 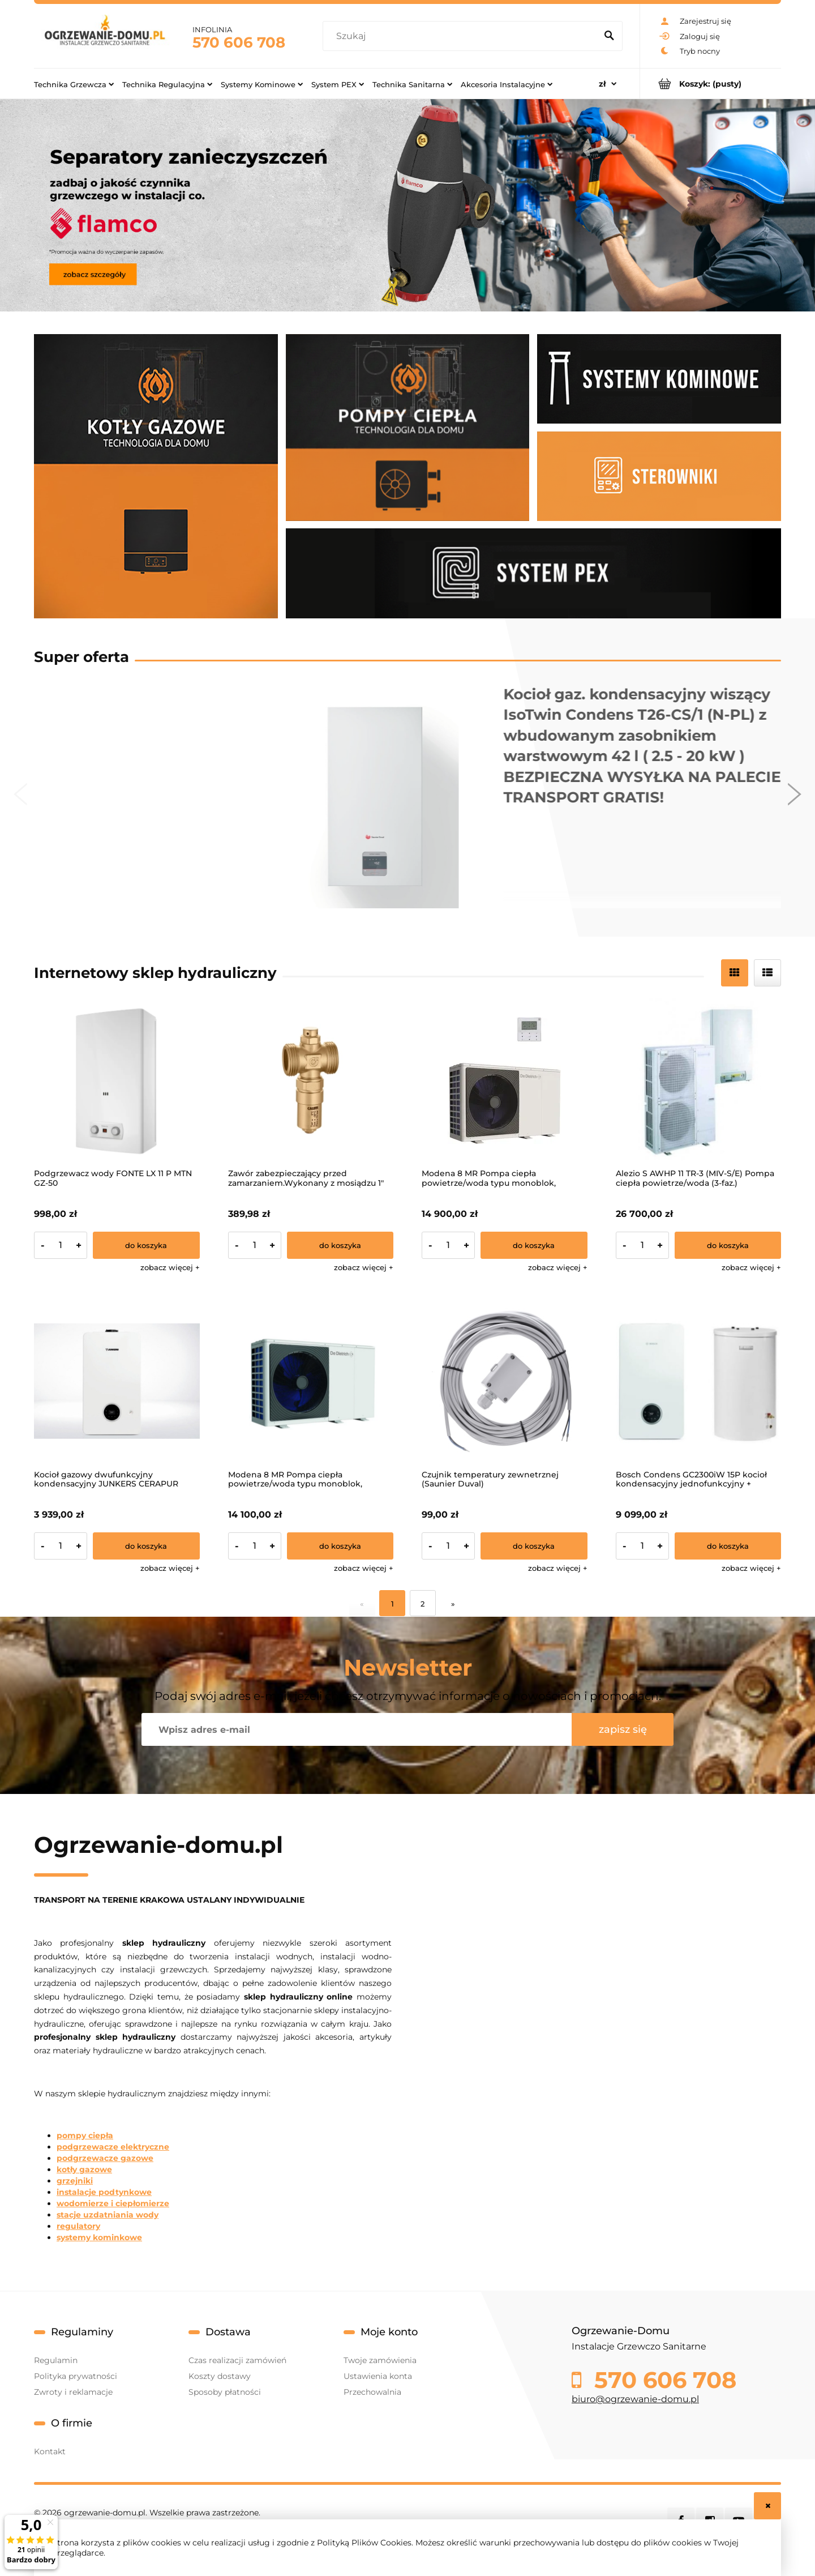 I want to click on [Do koszyka Zawór zabezpieczający przed zamarzaniem.Wykonany z mosiądzu 1"], so click(x=340, y=1245).